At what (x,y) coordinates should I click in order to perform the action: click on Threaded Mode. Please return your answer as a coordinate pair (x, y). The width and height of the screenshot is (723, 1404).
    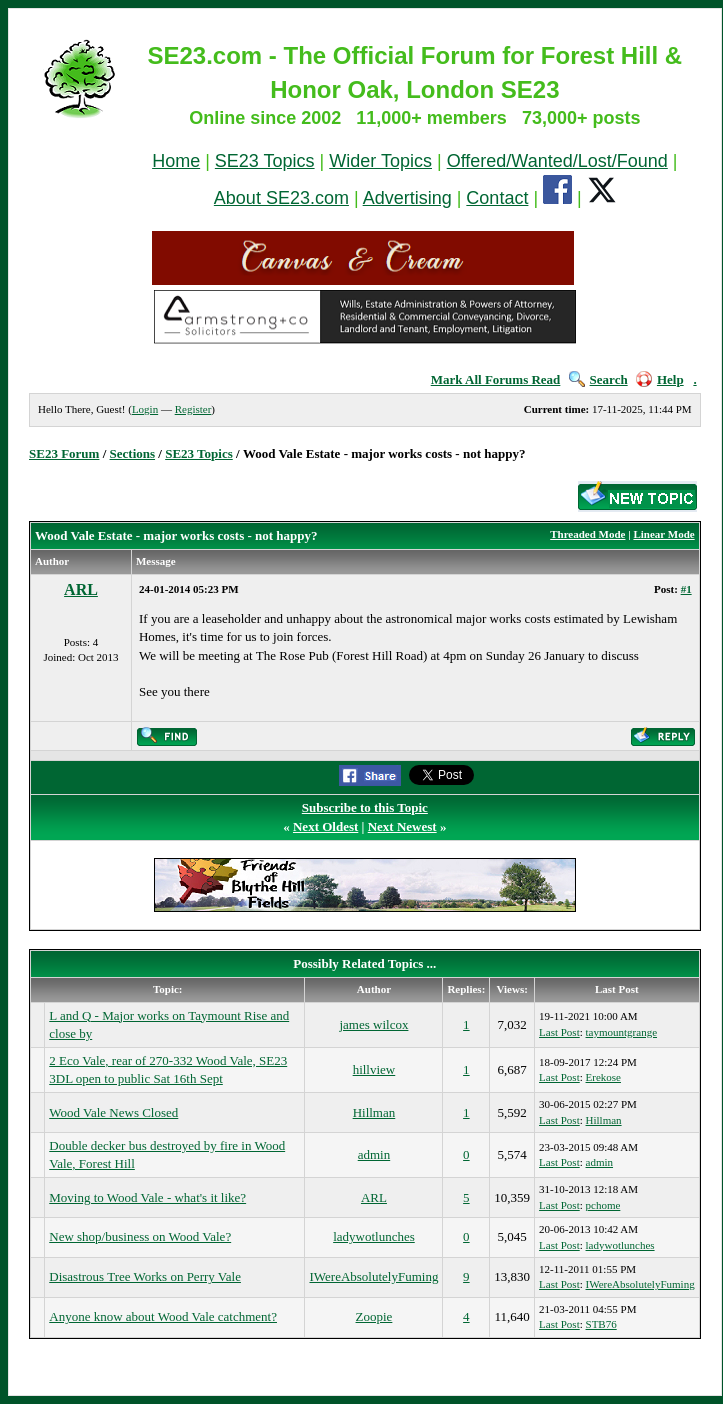
    Looking at the image, I should click on (587, 534).